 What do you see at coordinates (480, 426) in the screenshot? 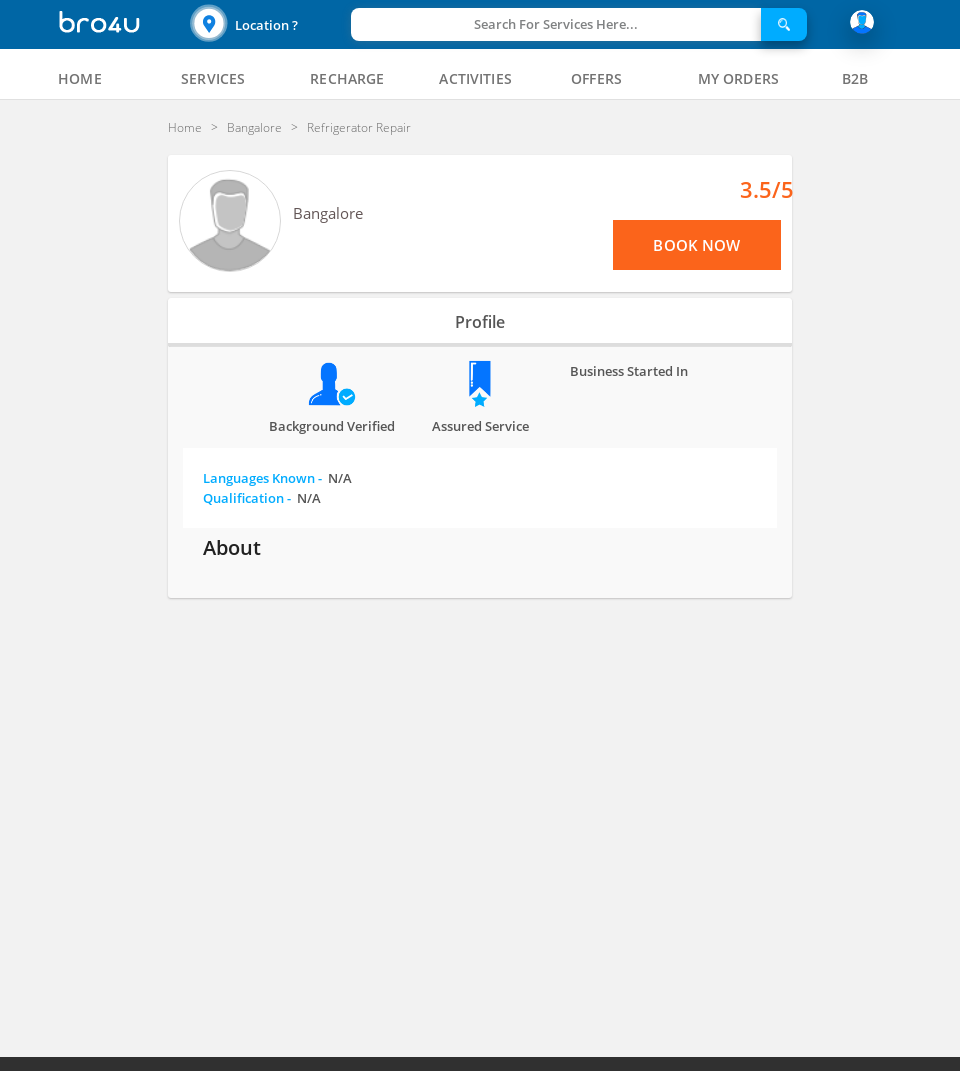
I see `Assured Service` at bounding box center [480, 426].